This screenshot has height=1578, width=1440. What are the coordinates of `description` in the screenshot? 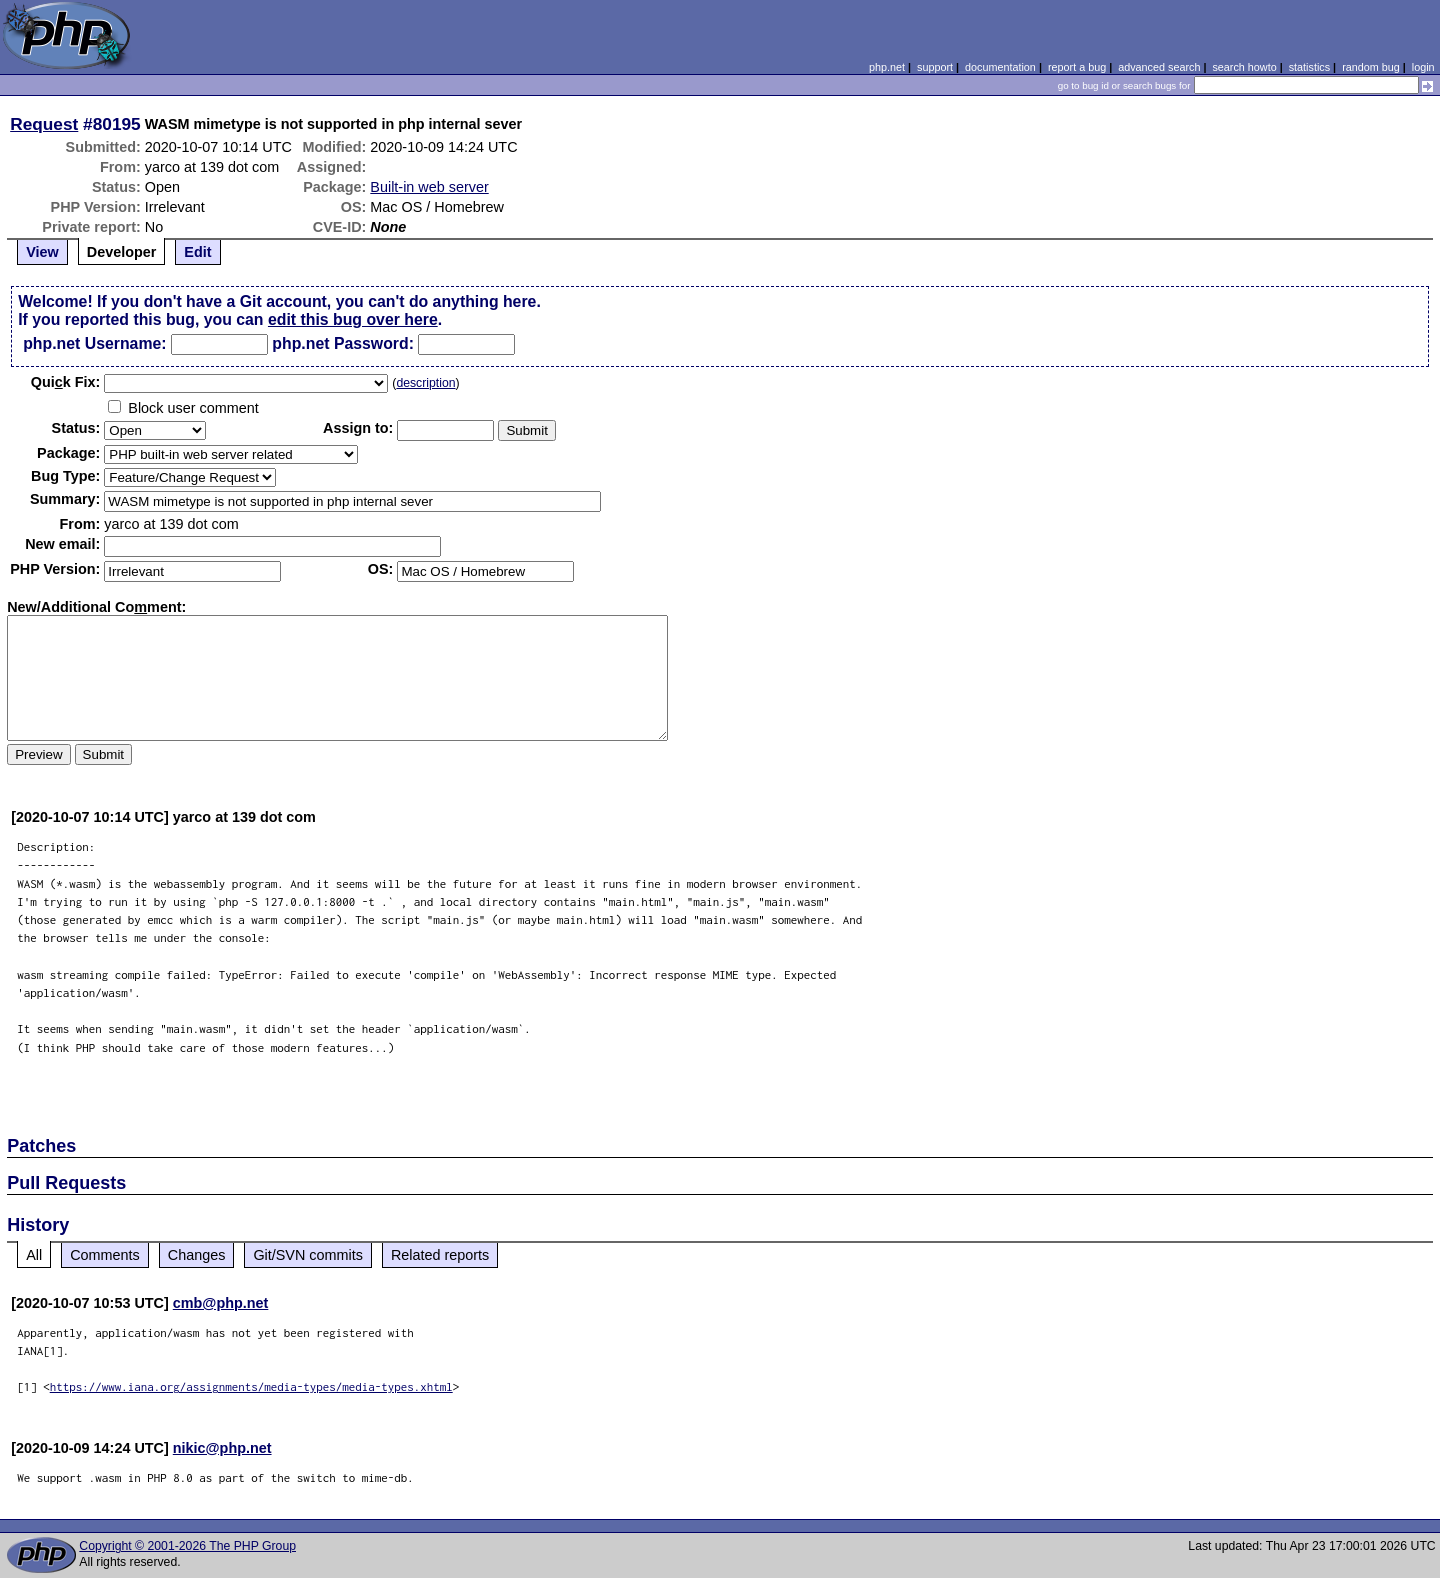 It's located at (425, 383).